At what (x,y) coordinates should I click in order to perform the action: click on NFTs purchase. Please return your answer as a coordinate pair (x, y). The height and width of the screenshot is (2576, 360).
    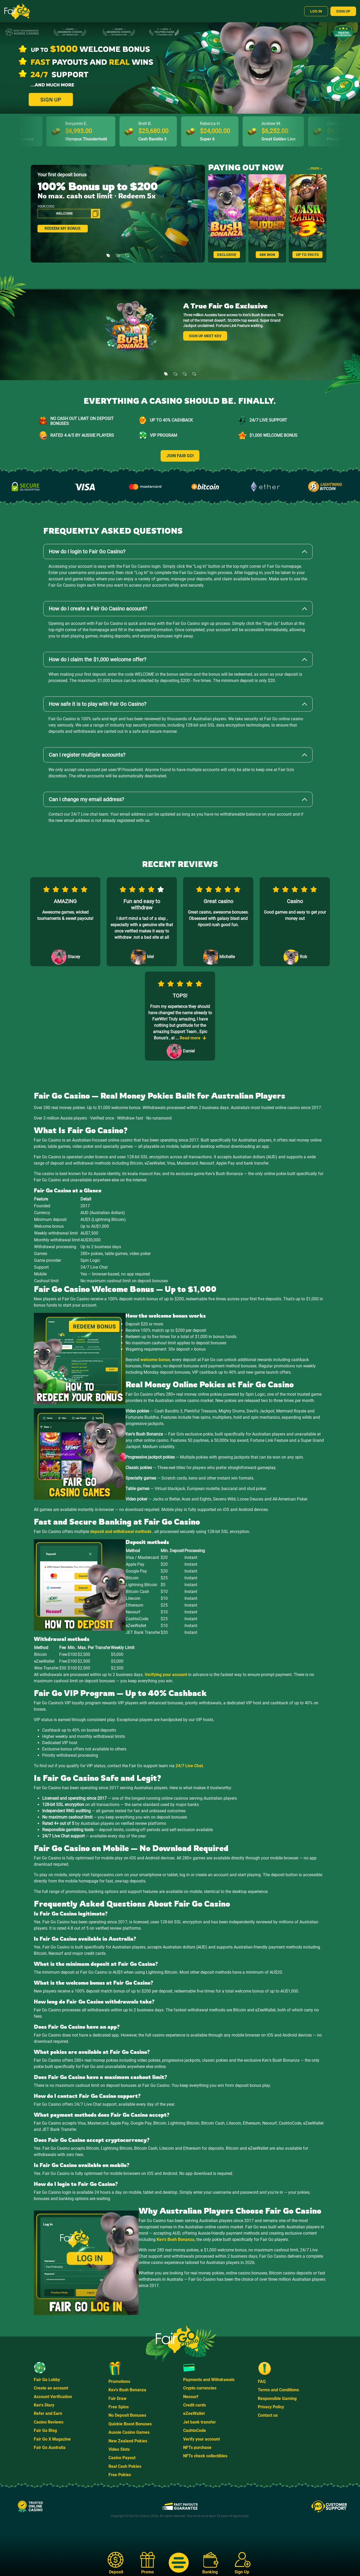
    Looking at the image, I should click on (197, 2447).